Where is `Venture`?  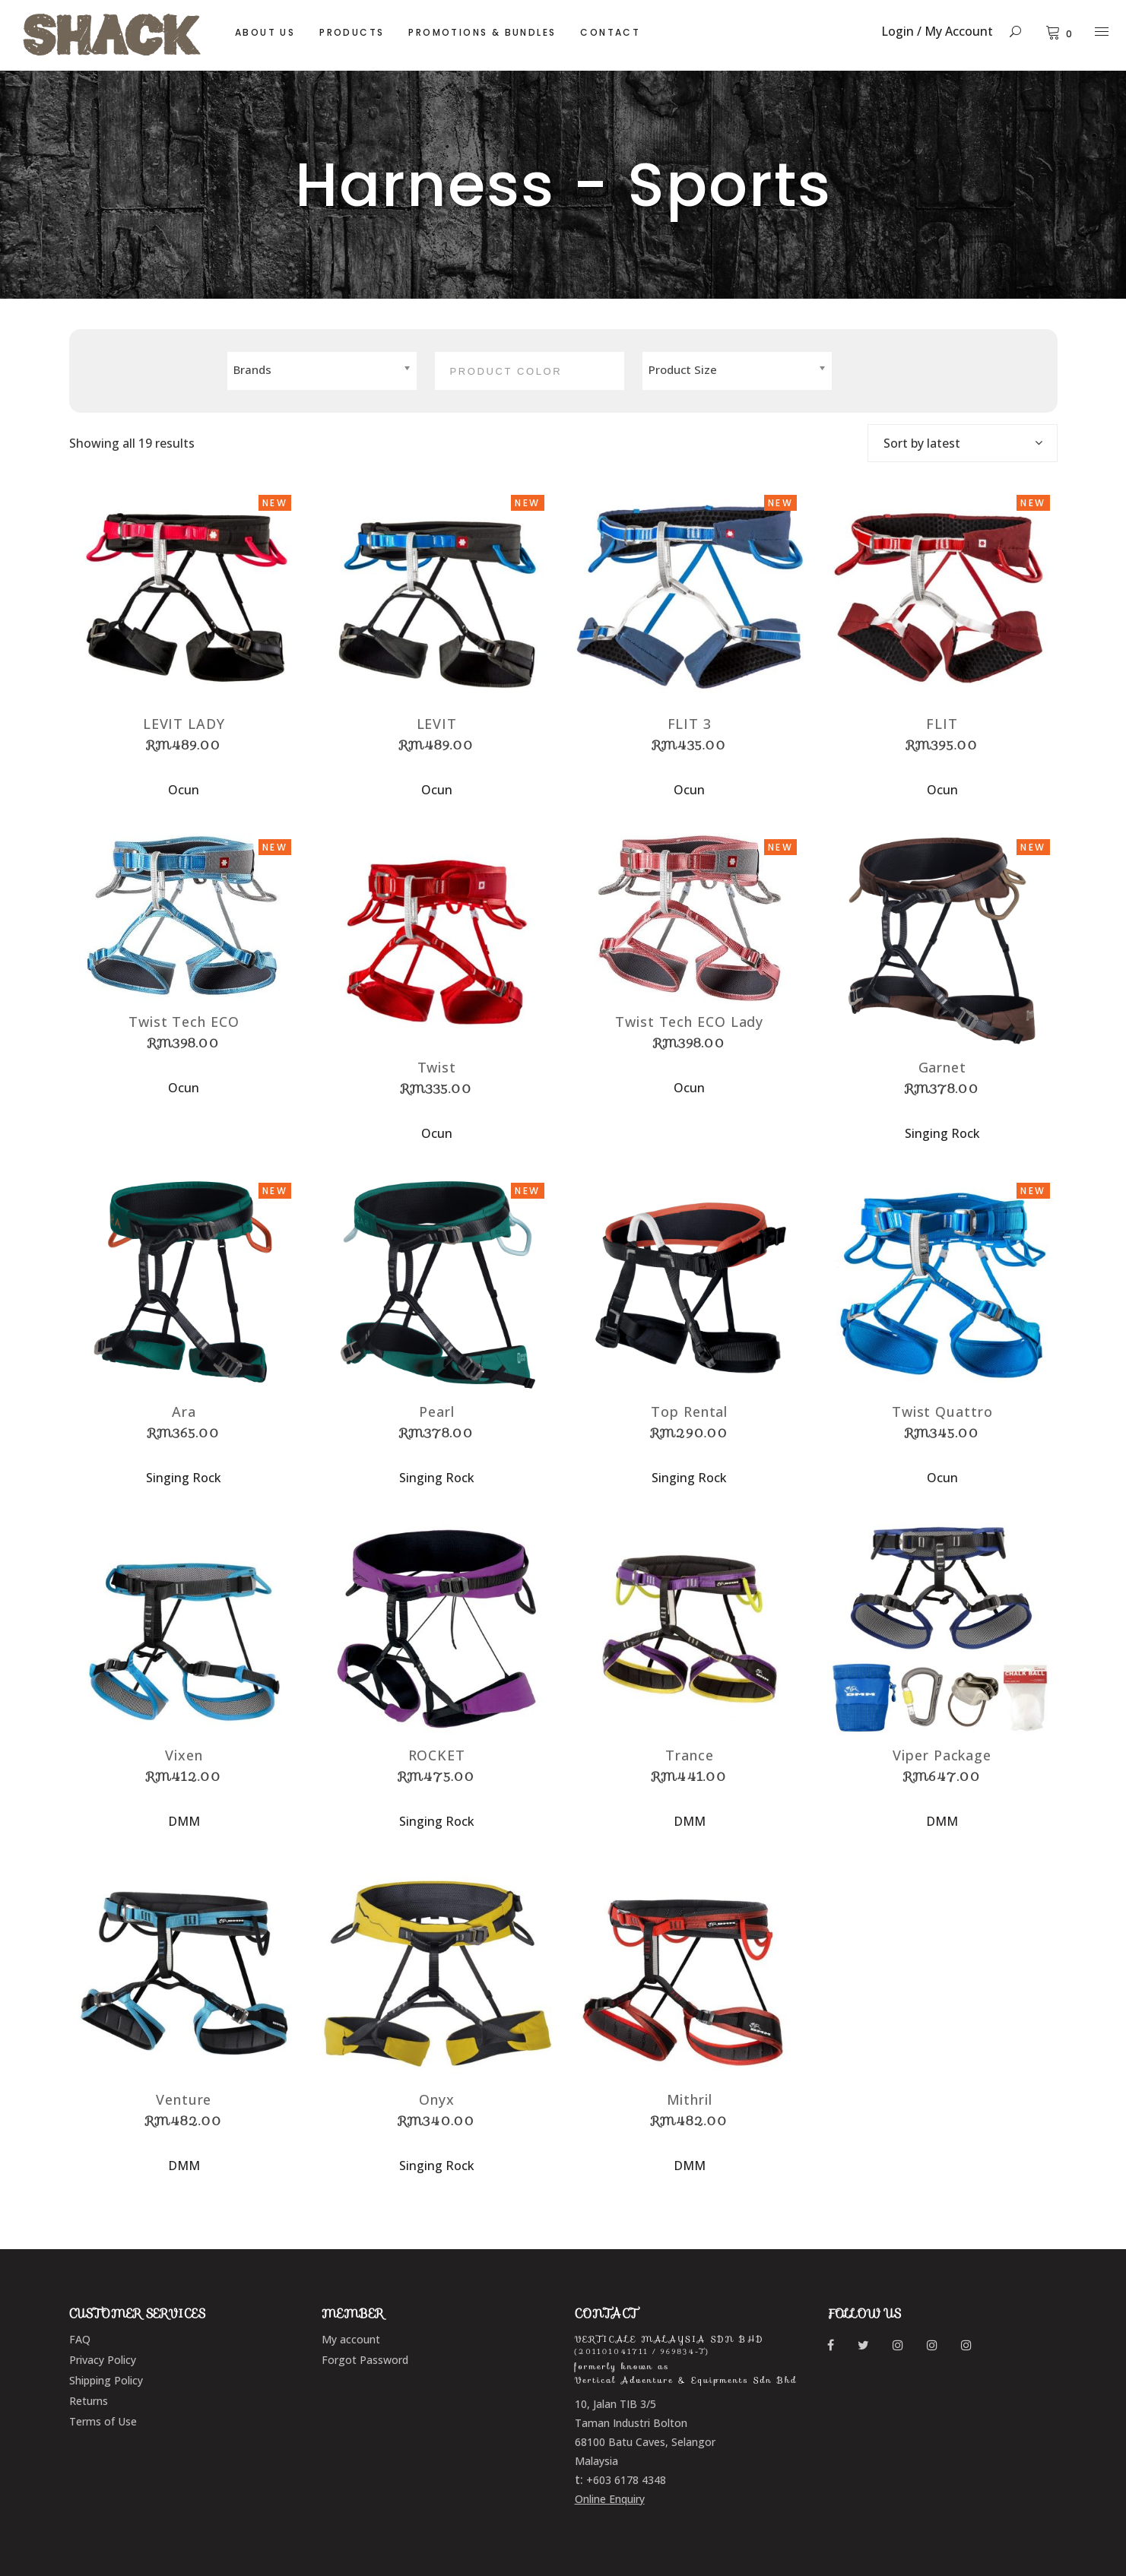 Venture is located at coordinates (183, 2099).